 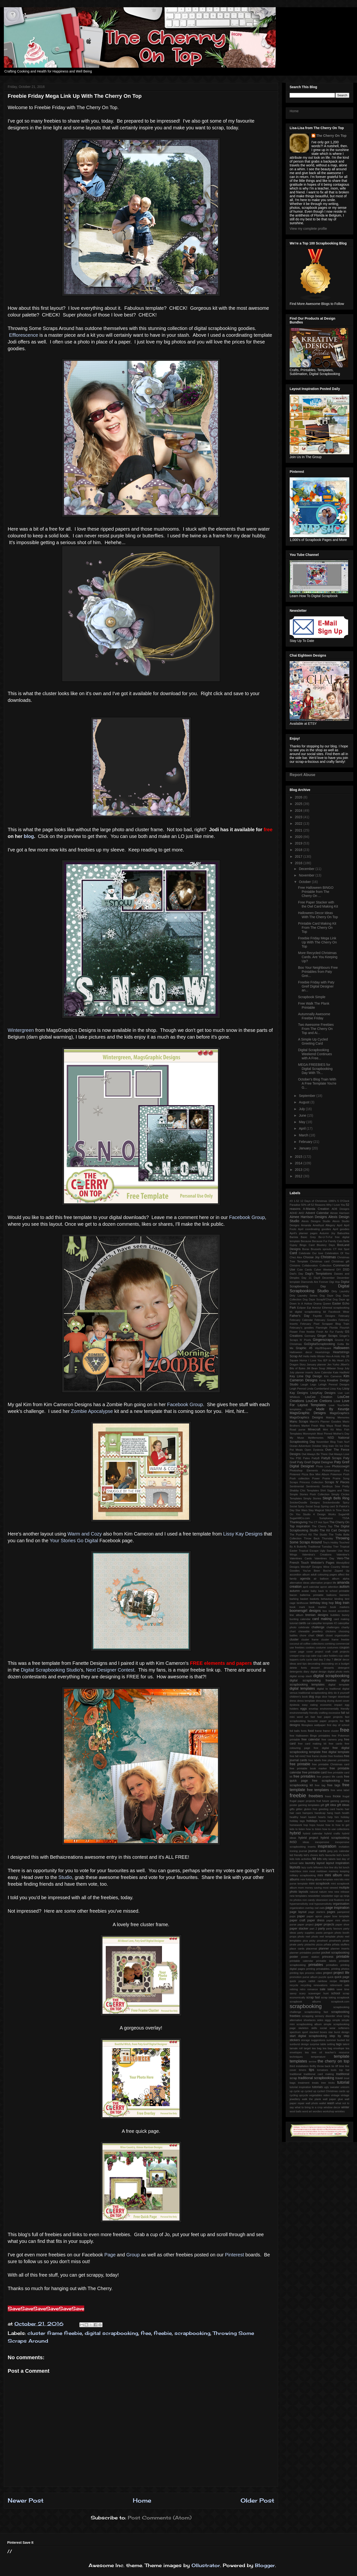 What do you see at coordinates (305, 2040) in the screenshot?
I see `storage` at bounding box center [305, 2040].